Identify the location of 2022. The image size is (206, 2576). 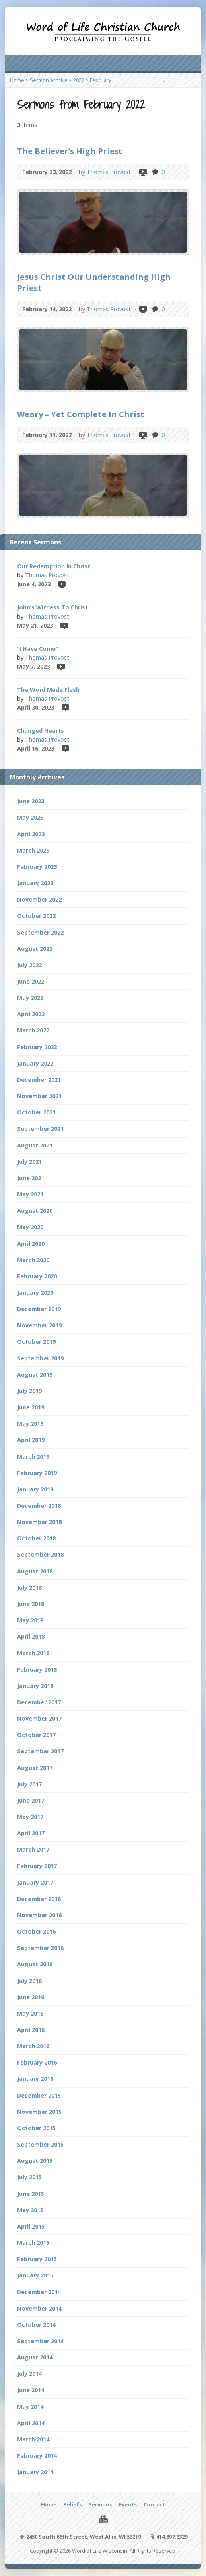
(78, 80).